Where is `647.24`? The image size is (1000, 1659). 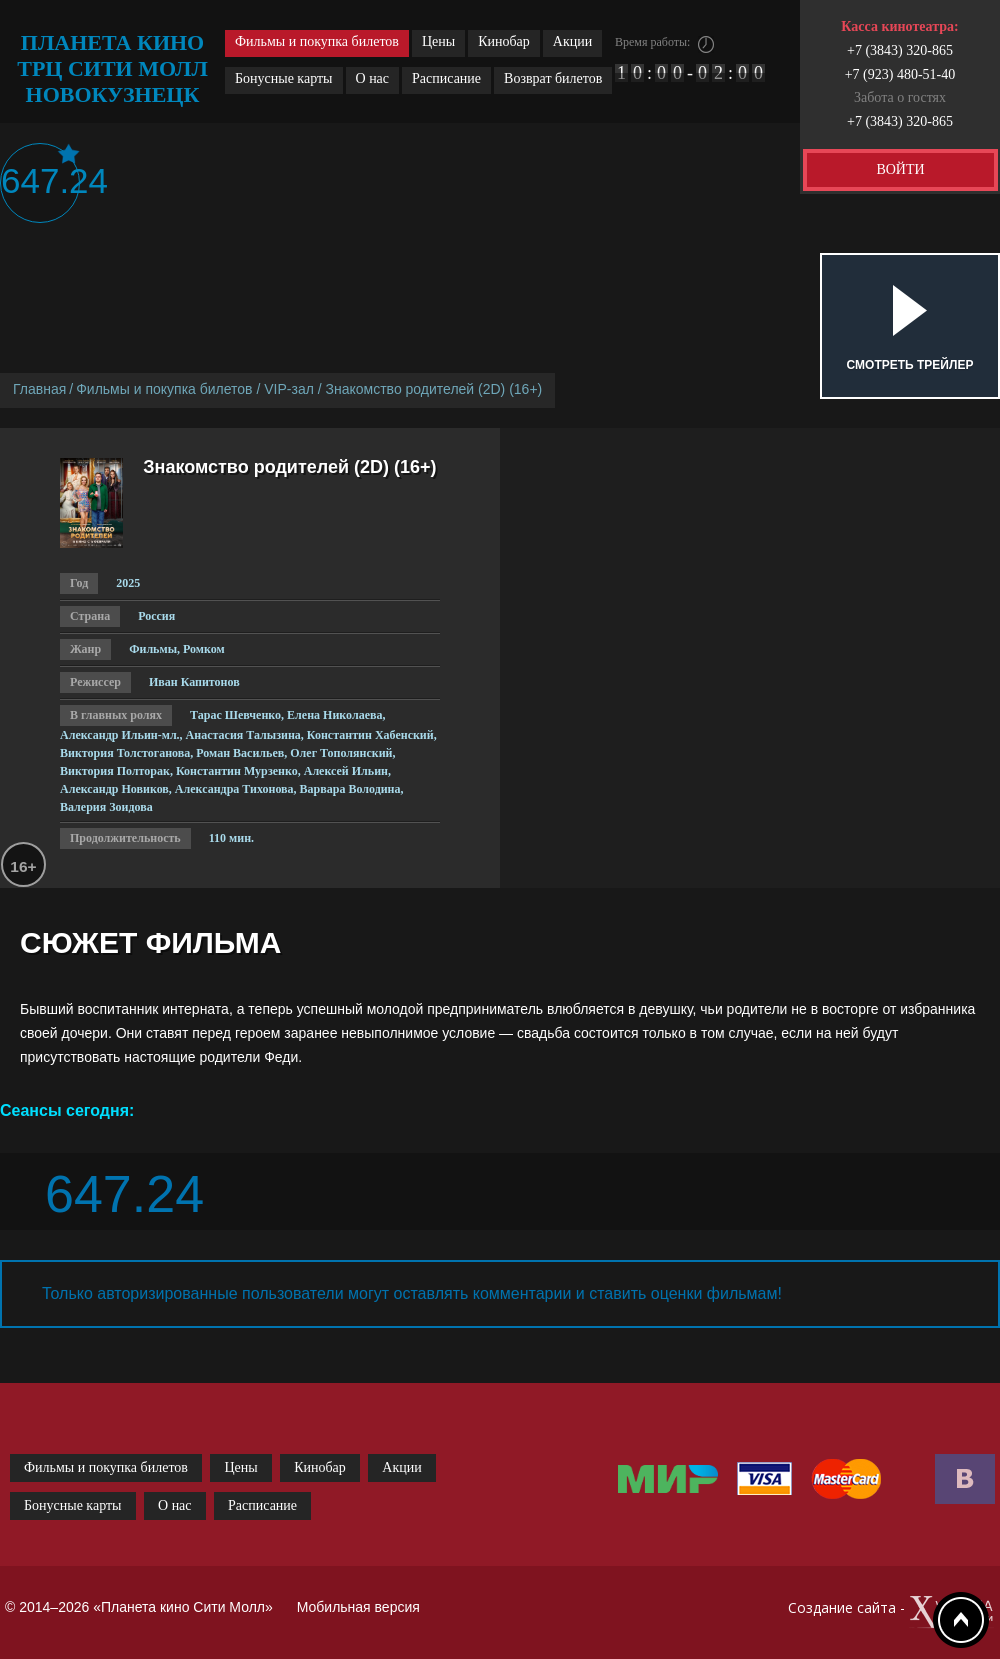
647.24 is located at coordinates (40, 180).